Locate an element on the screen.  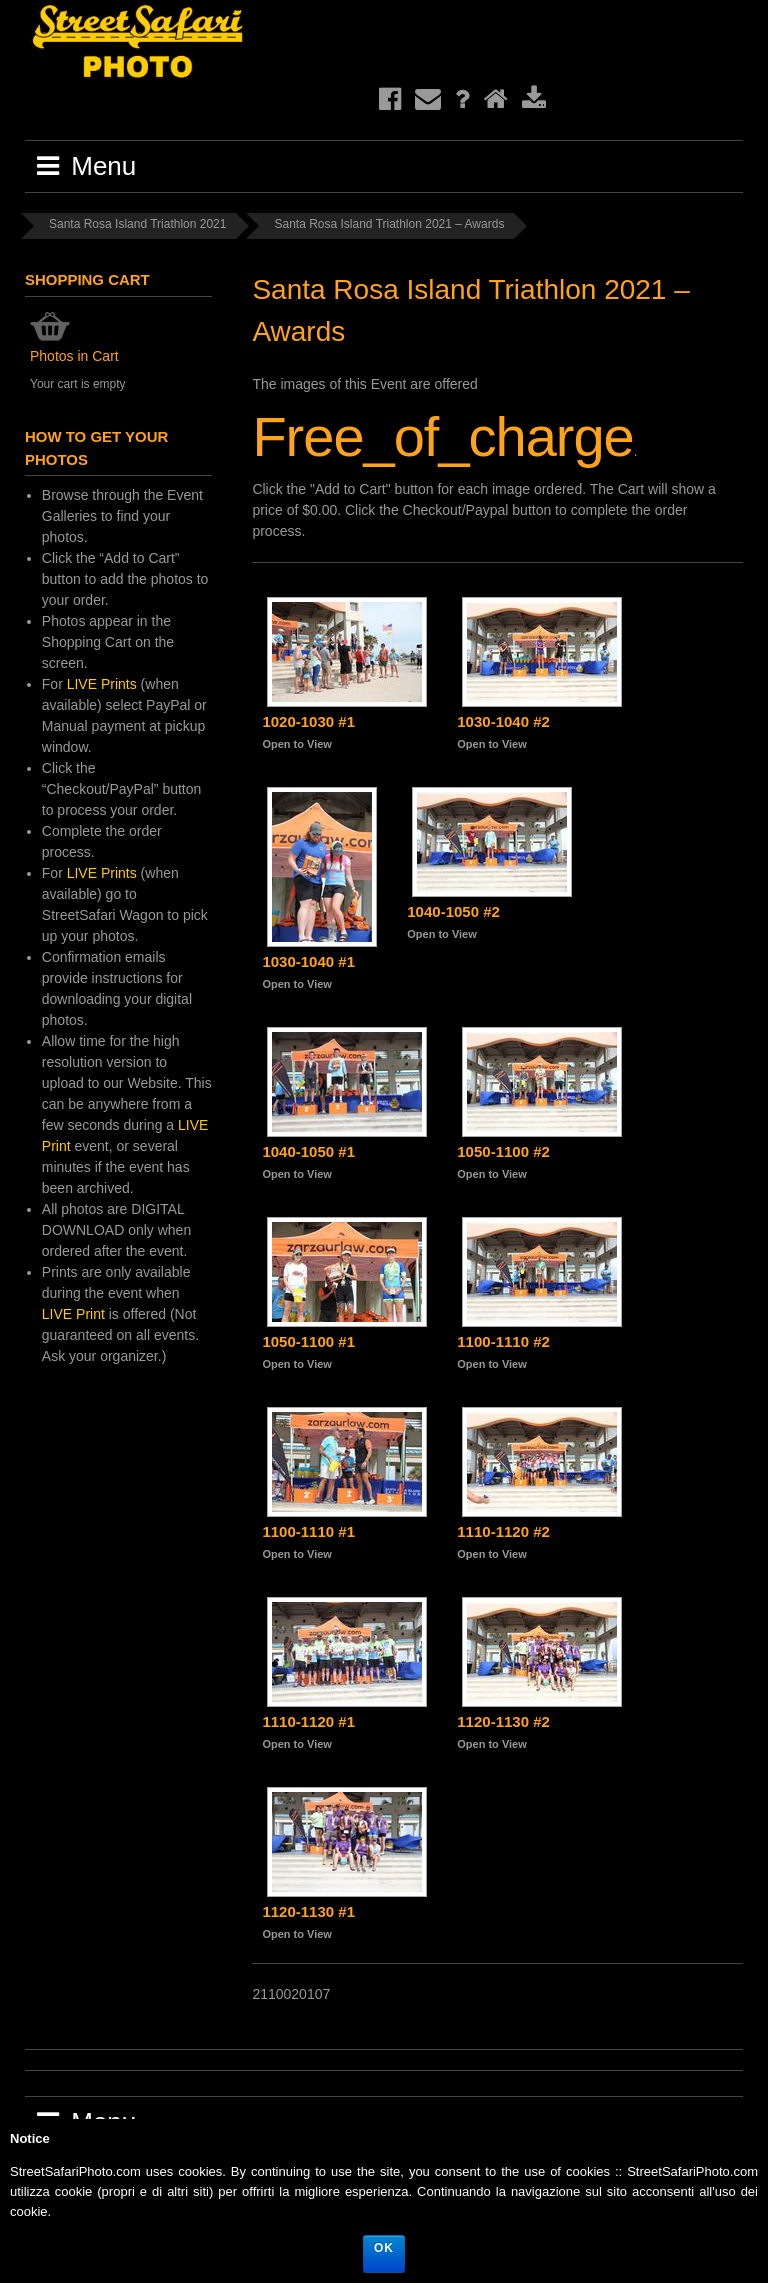
Santa Rosa Island Triathlon 2021 – Awards is located at coordinates (389, 224).